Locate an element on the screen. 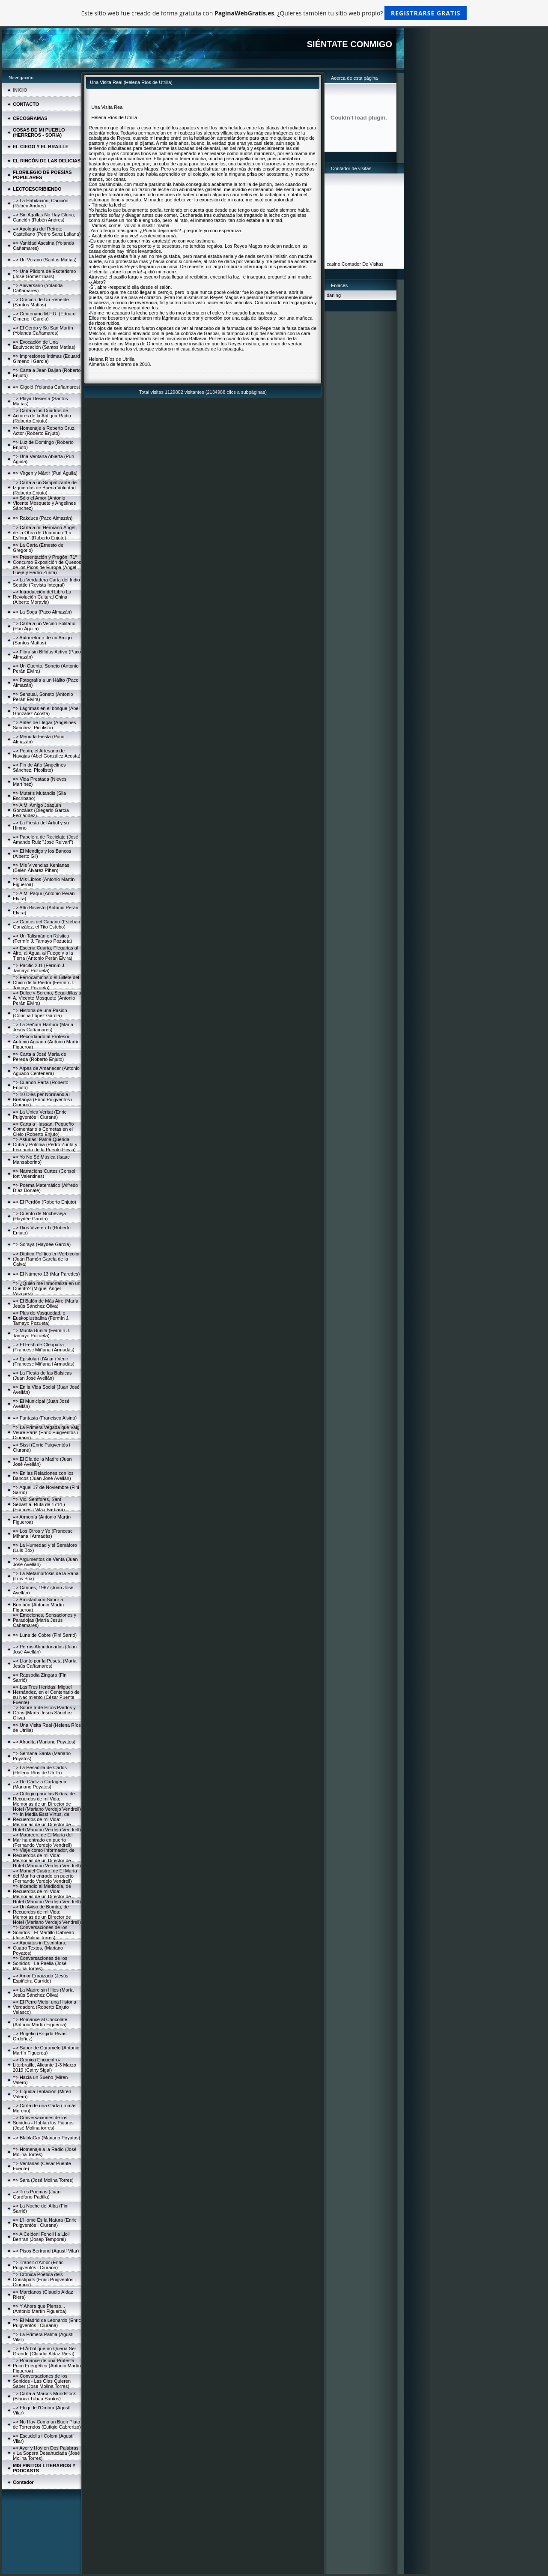 The image size is (548, 2576). => Plus de Vasquedad, o Euskoplusbalixa (Fermín J. Tamayo Pozueta) is located at coordinates (41, 1318).